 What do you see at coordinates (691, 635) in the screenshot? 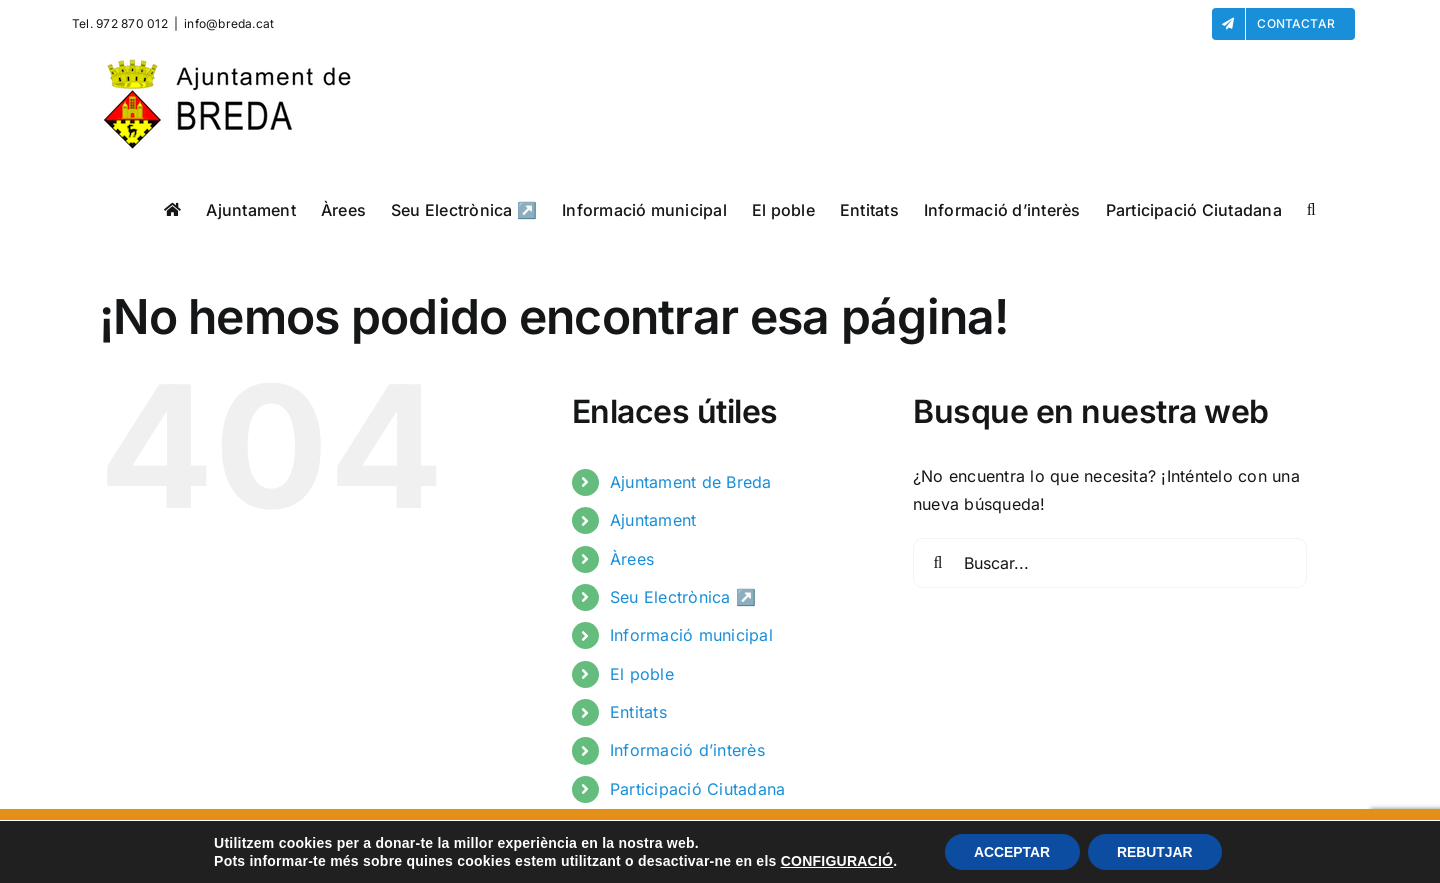
I see `Informació municipal` at bounding box center [691, 635].